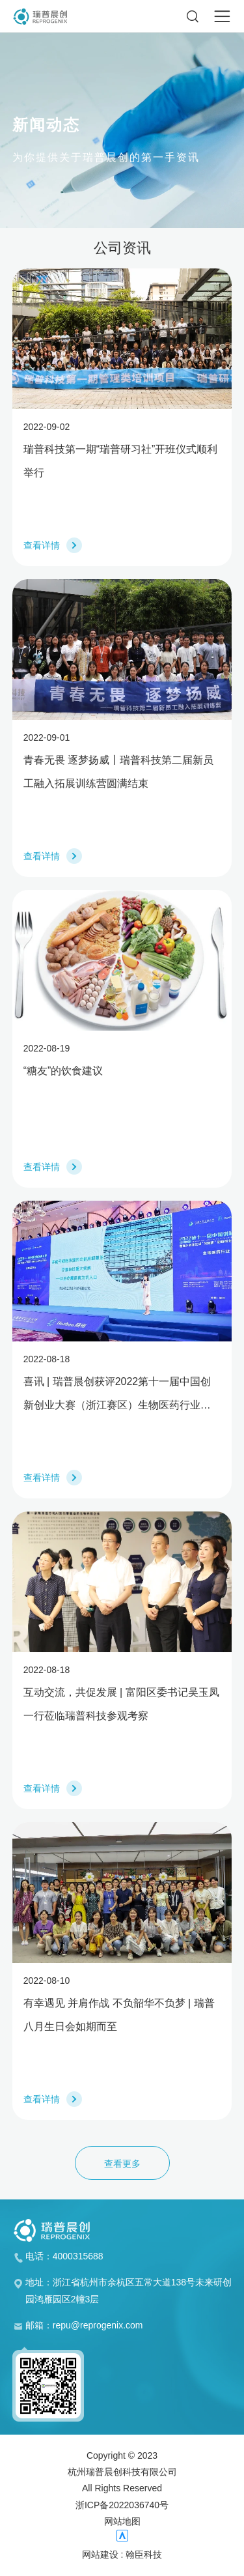  Describe the element at coordinates (122, 2521) in the screenshot. I see `网站地图` at that location.